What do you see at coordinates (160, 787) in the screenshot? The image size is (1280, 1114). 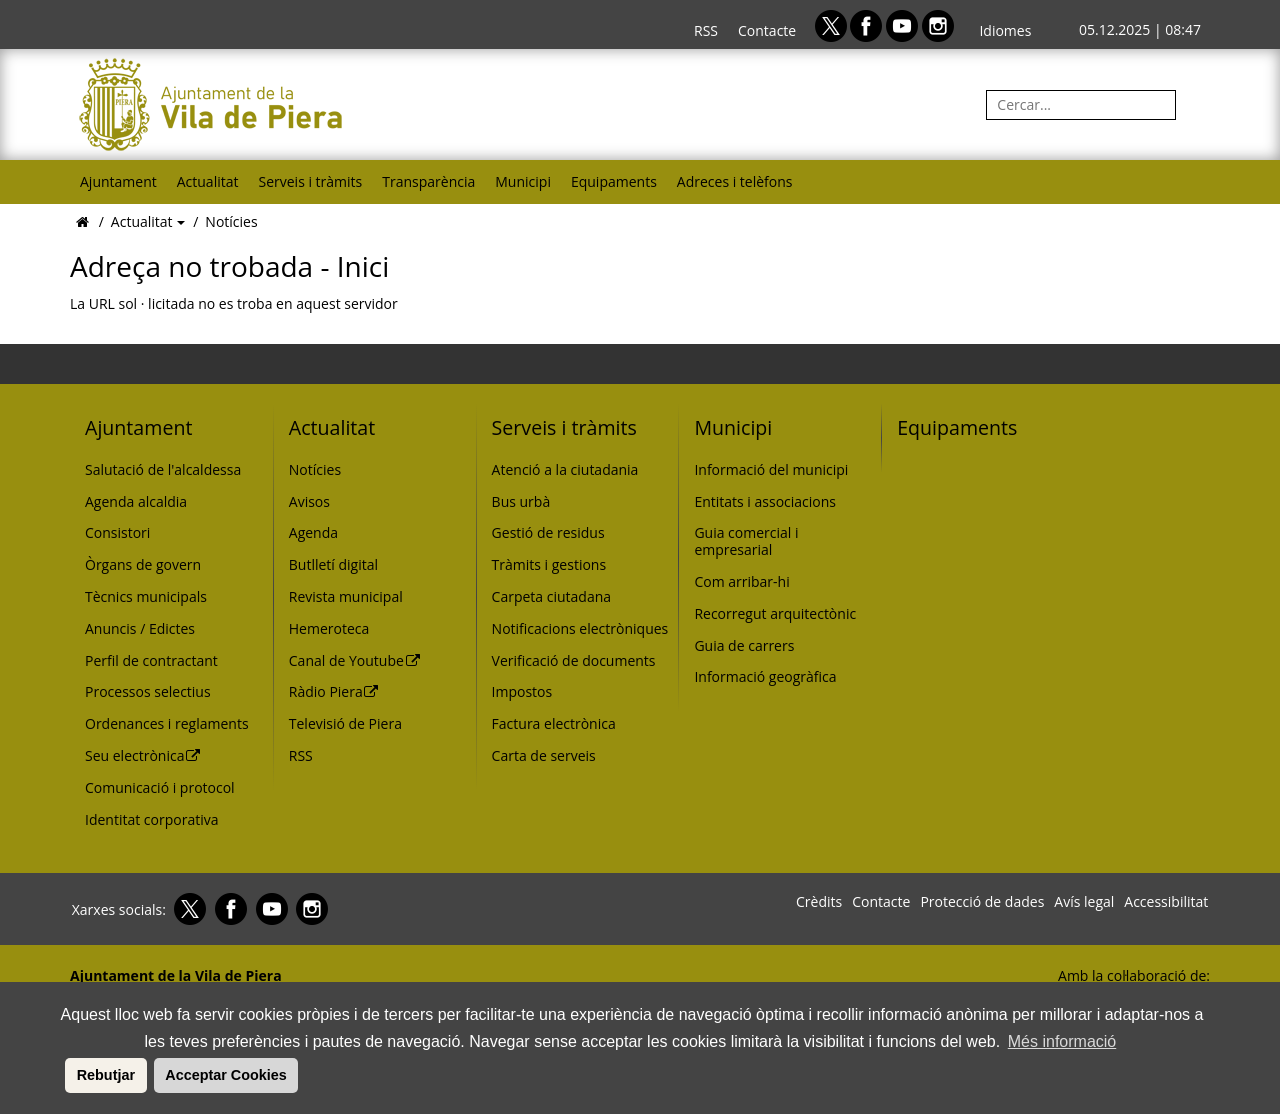 I see `Comunicació i protocol` at bounding box center [160, 787].